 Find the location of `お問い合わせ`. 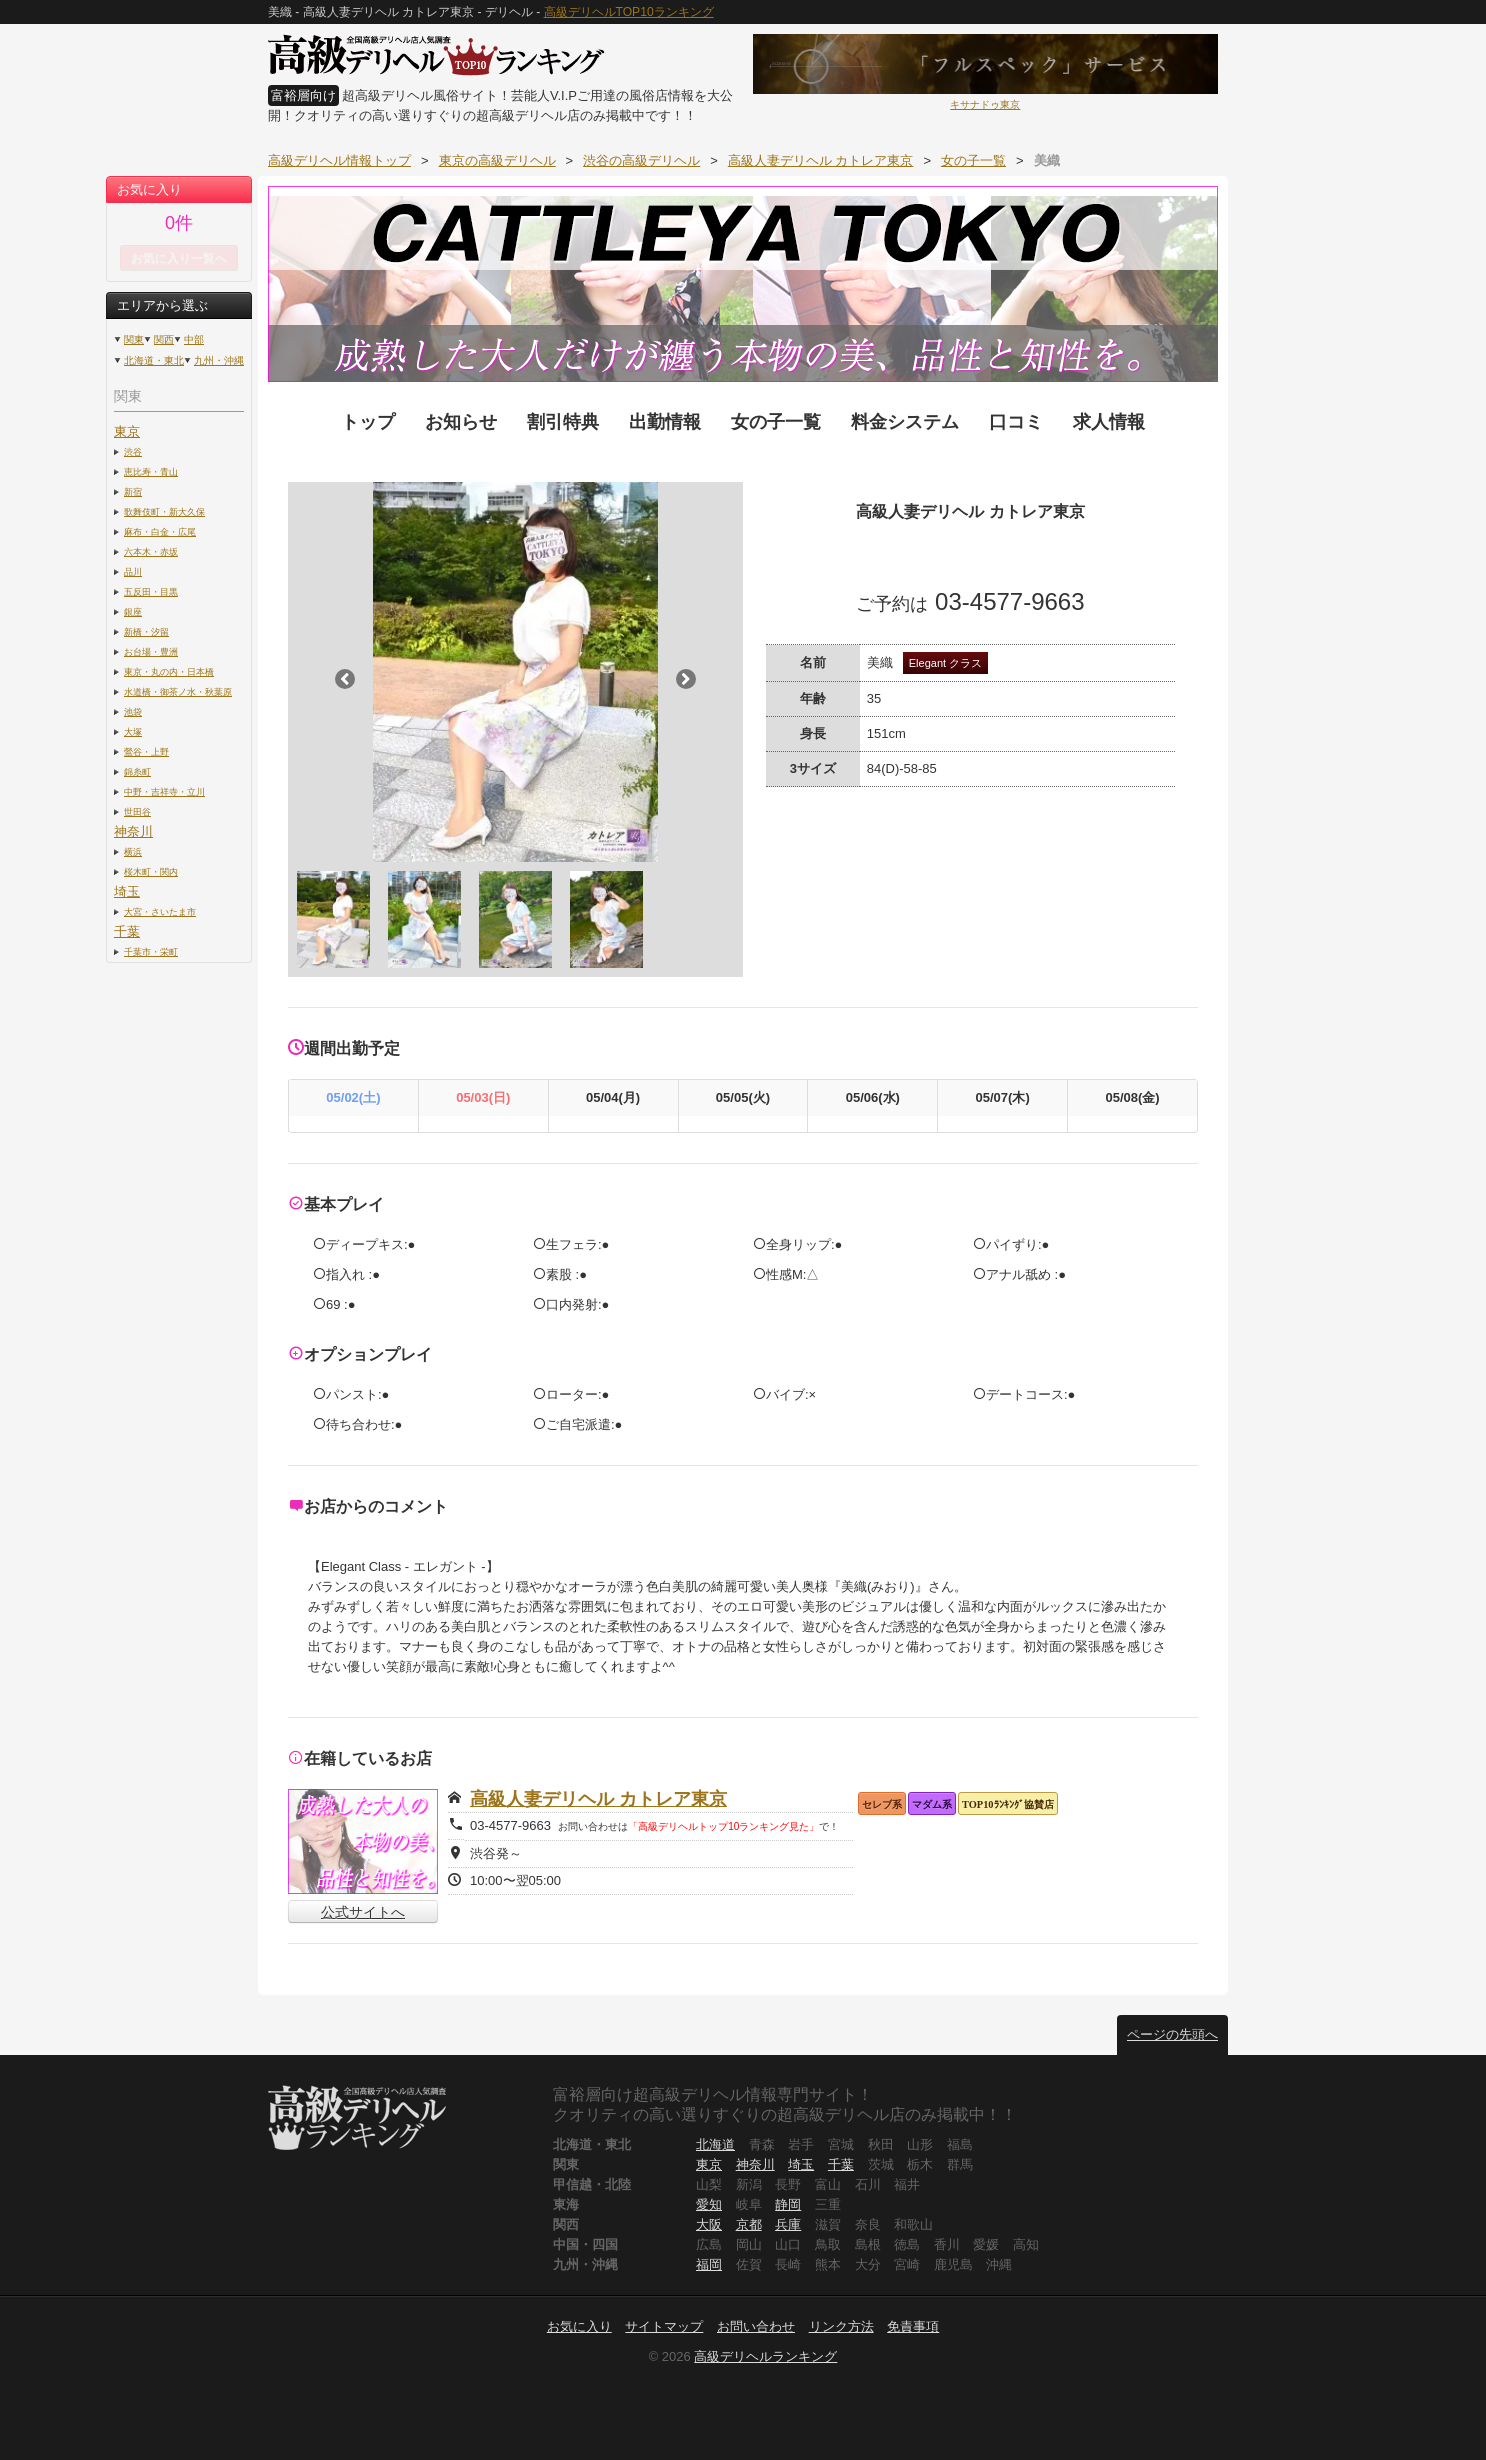

お問い合わせ is located at coordinates (756, 2326).